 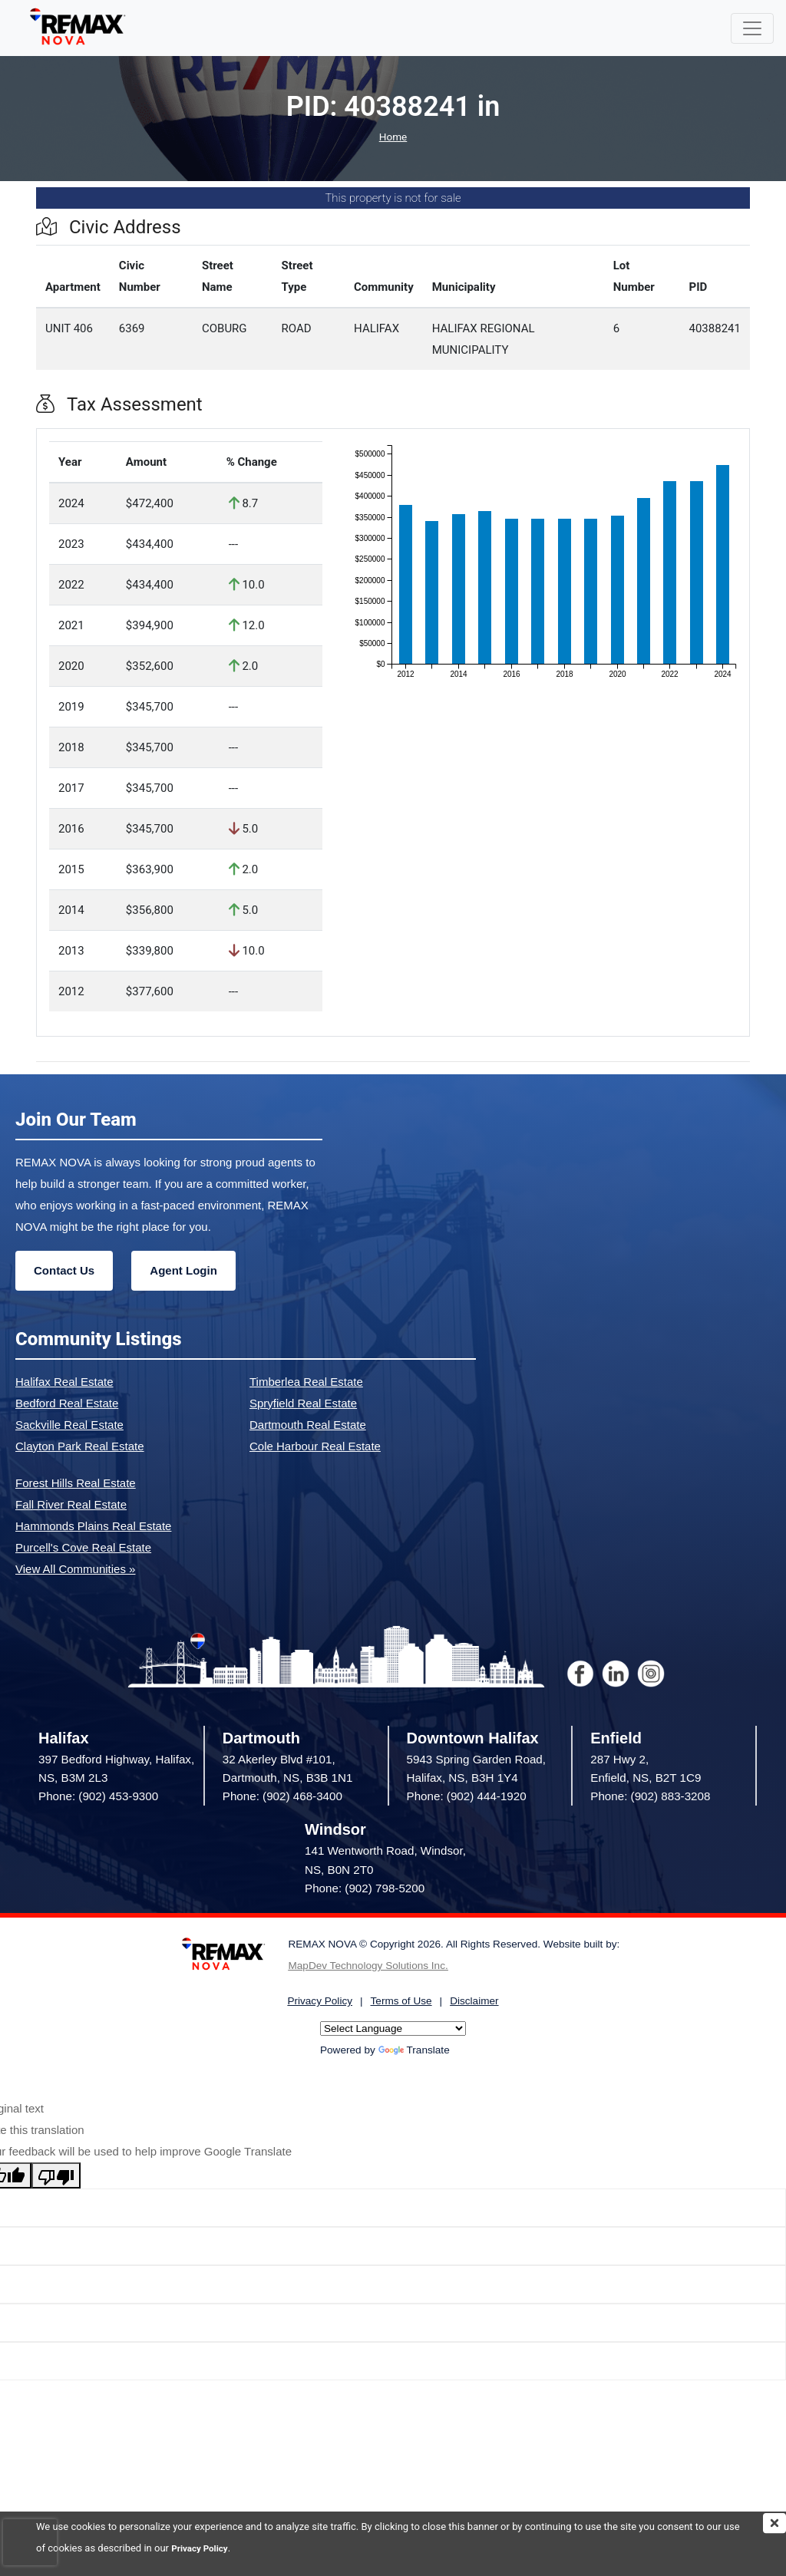 I want to click on Hammonds Plains Real Estate, so click(x=93, y=1525).